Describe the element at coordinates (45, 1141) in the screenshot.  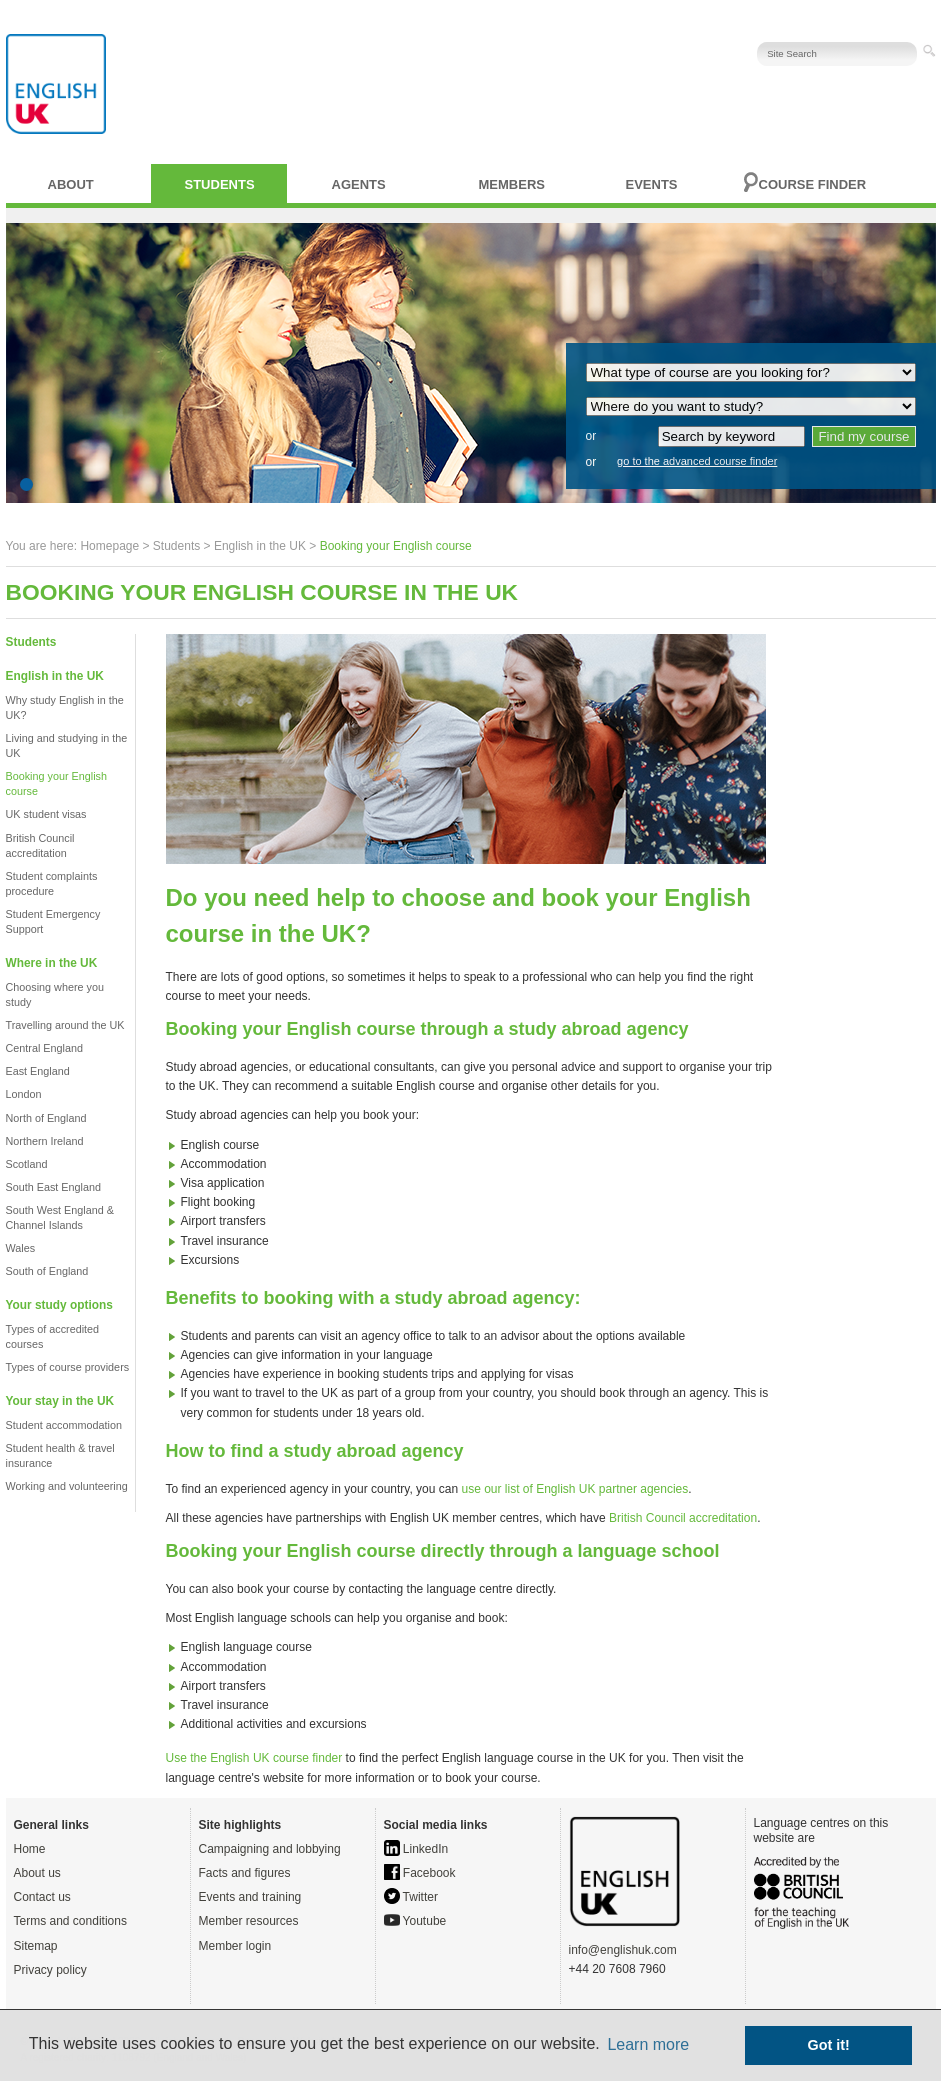
I see `Northern Ireland` at that location.